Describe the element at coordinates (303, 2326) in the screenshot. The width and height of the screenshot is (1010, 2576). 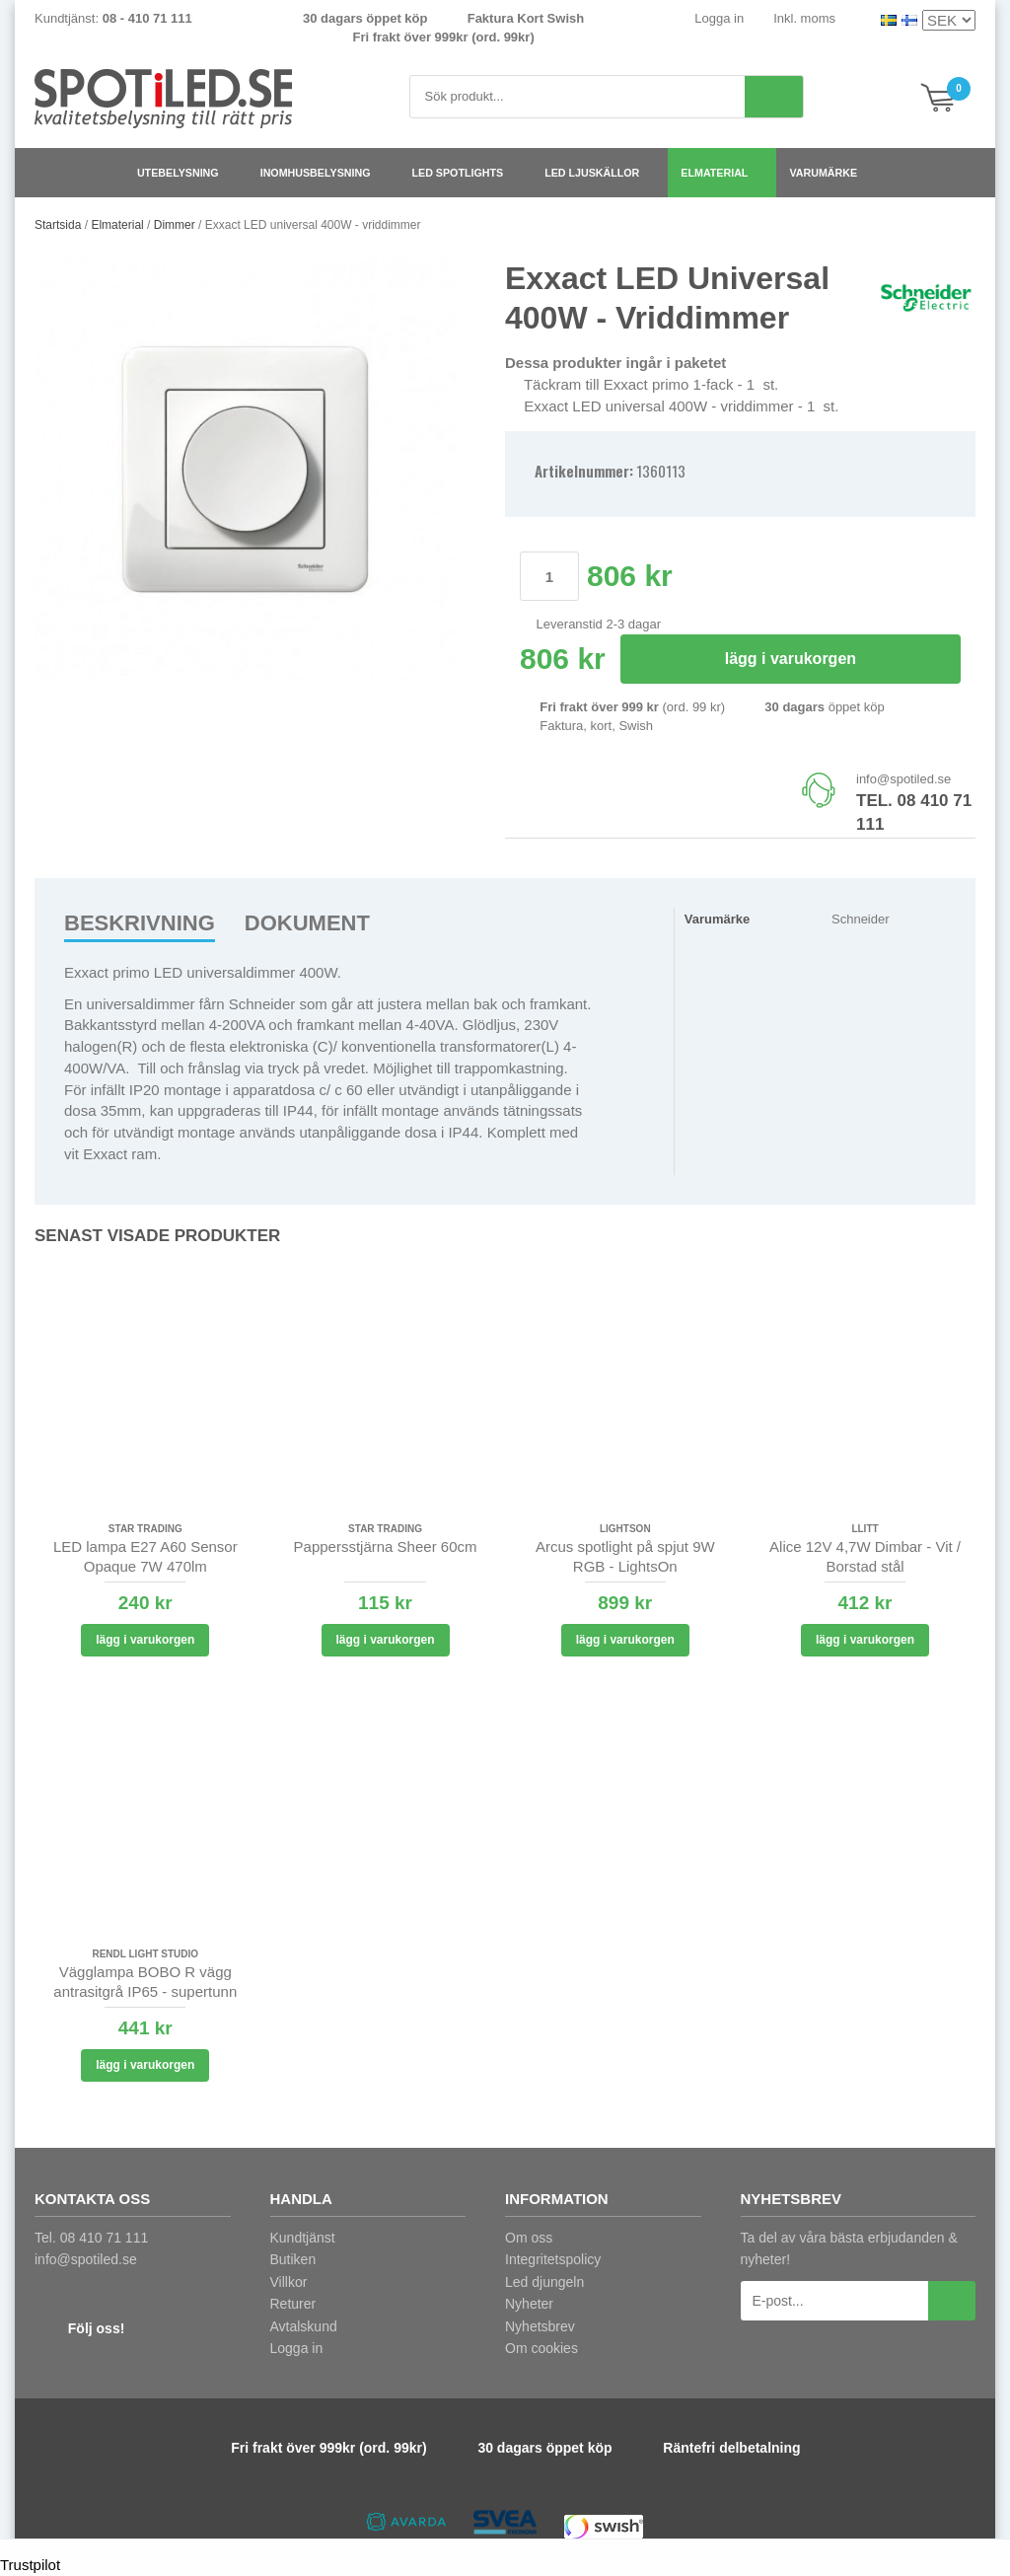
I see `Avtalskund` at that location.